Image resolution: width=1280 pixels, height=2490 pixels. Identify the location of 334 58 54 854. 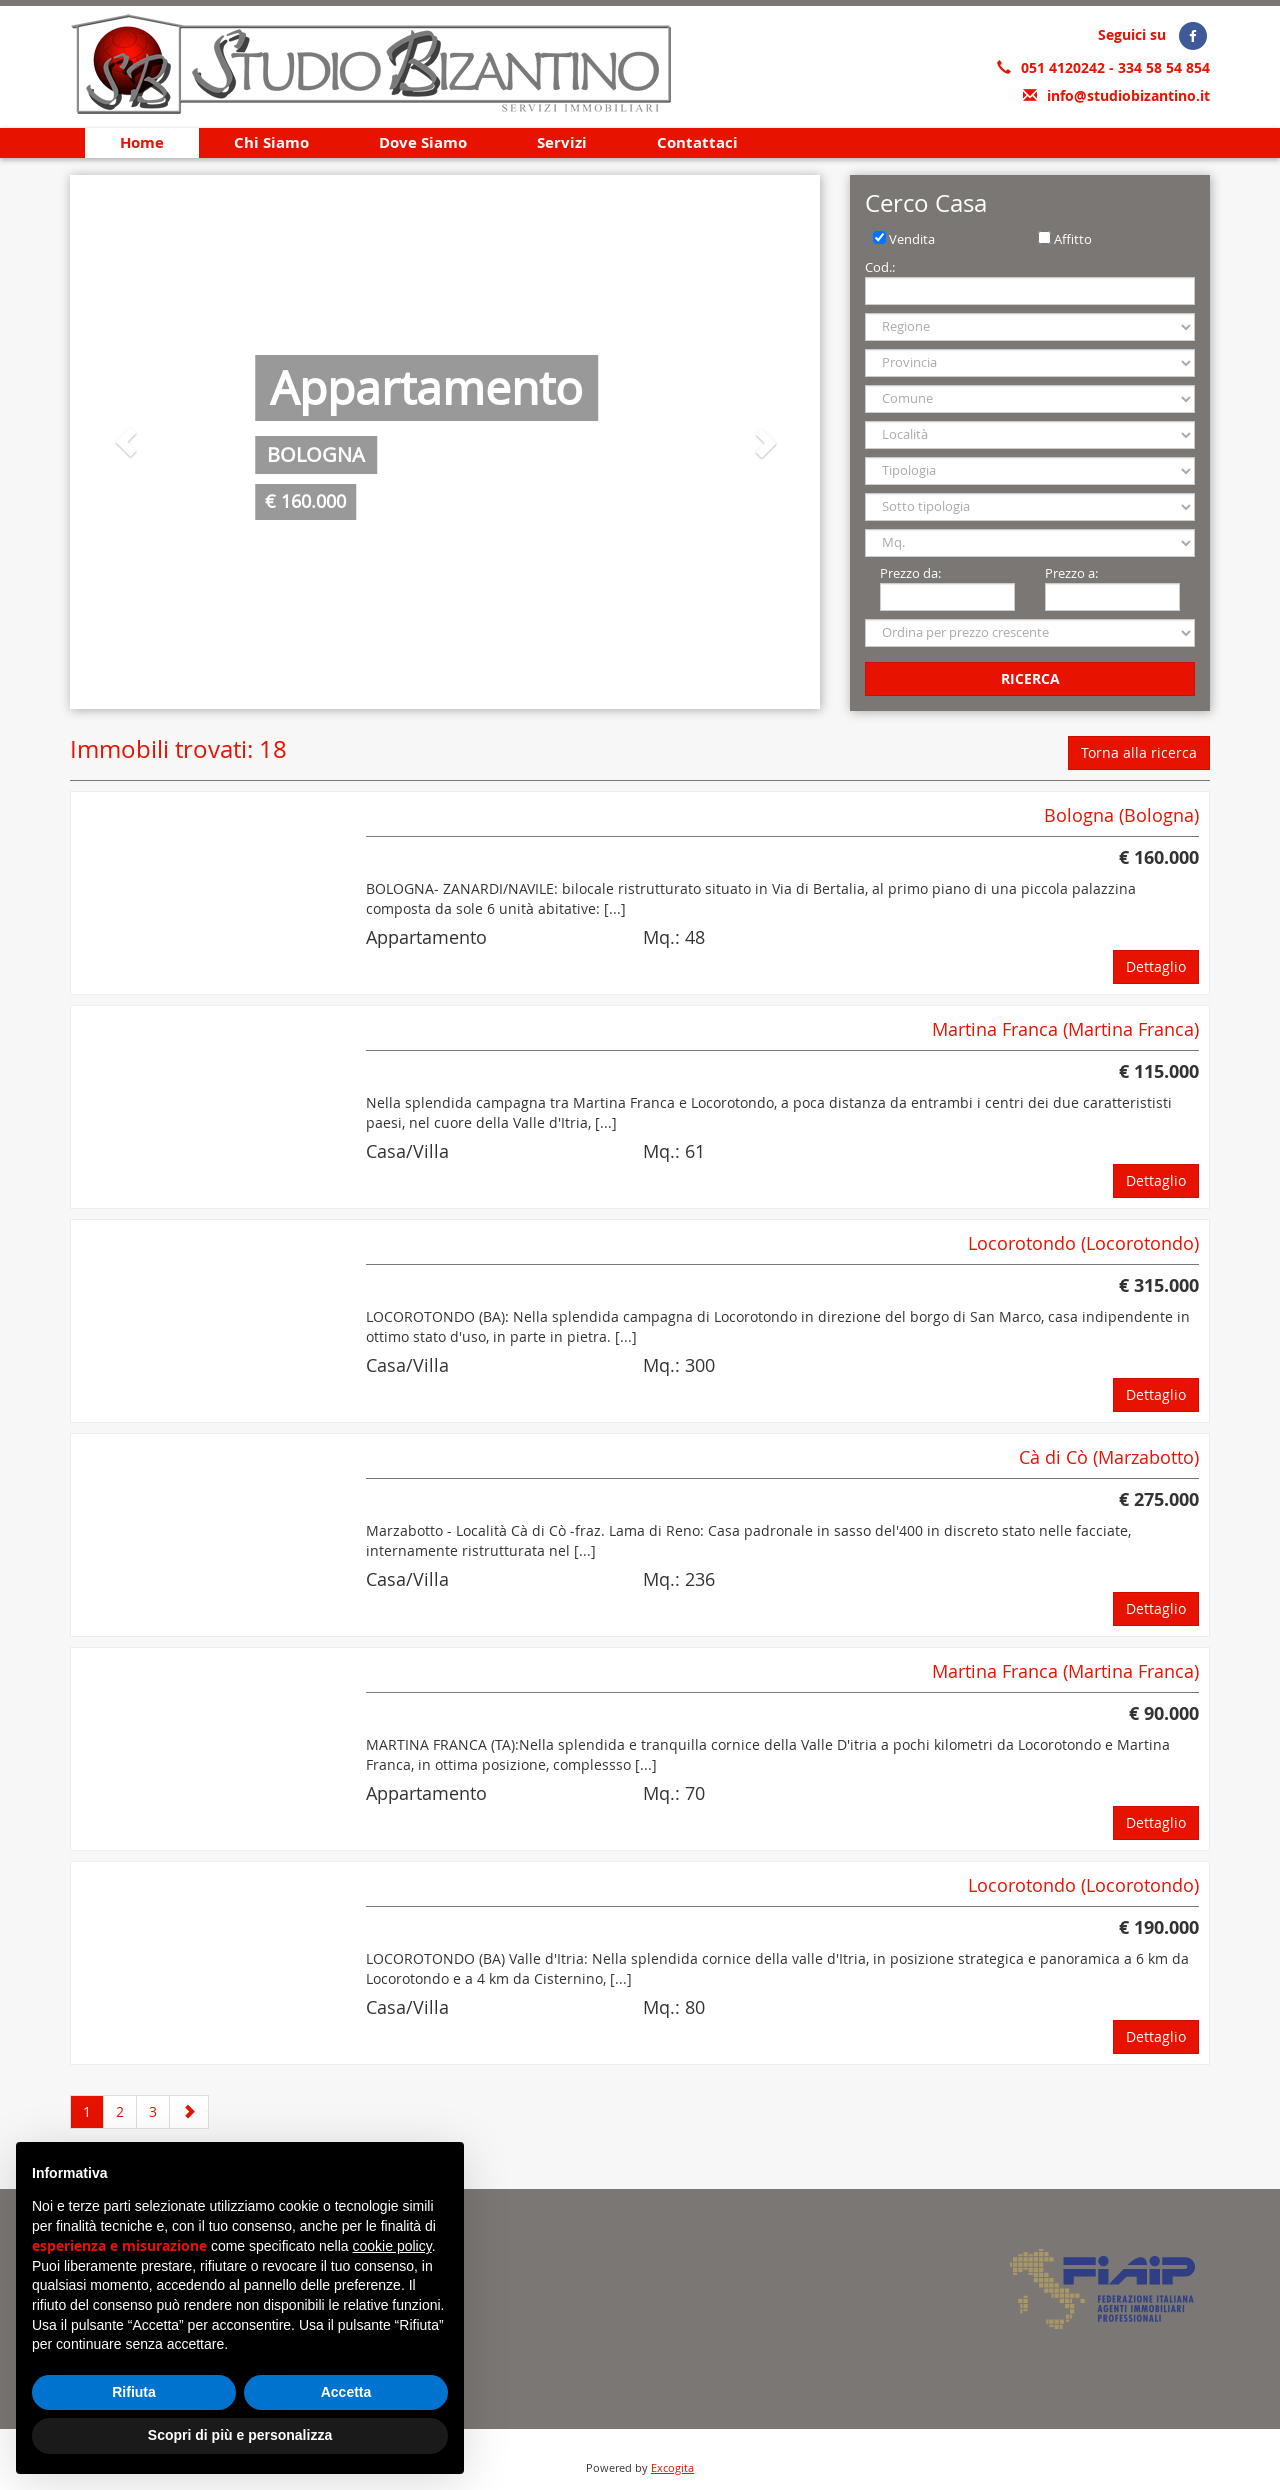
(1164, 67).